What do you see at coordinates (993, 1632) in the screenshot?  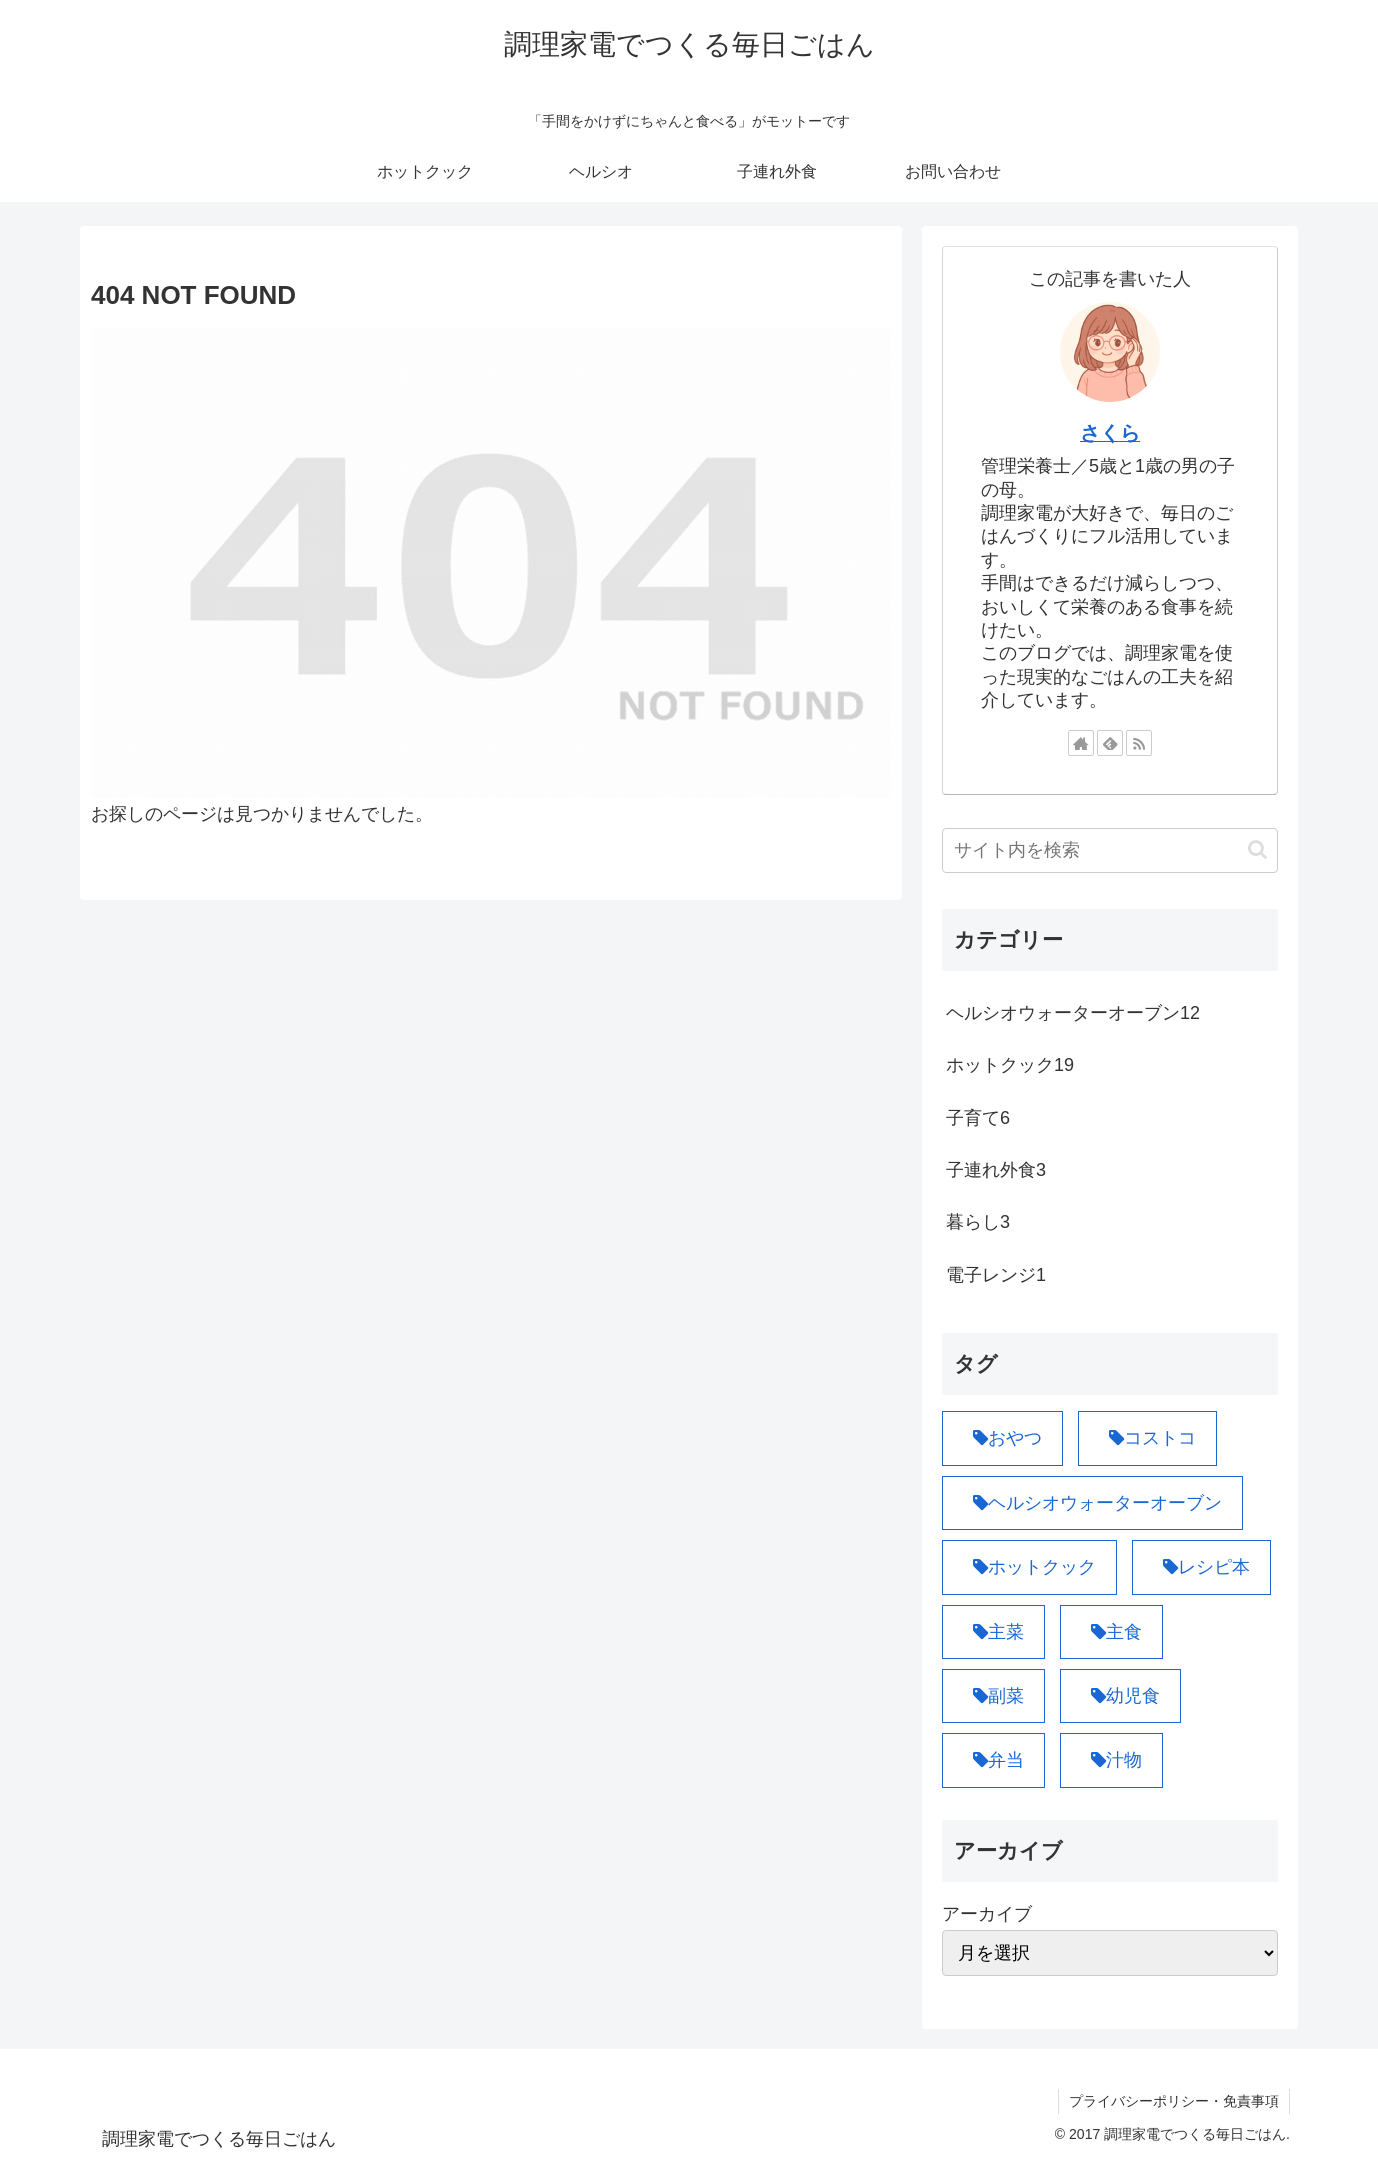 I see `[主菜 (10個の項目)]` at bounding box center [993, 1632].